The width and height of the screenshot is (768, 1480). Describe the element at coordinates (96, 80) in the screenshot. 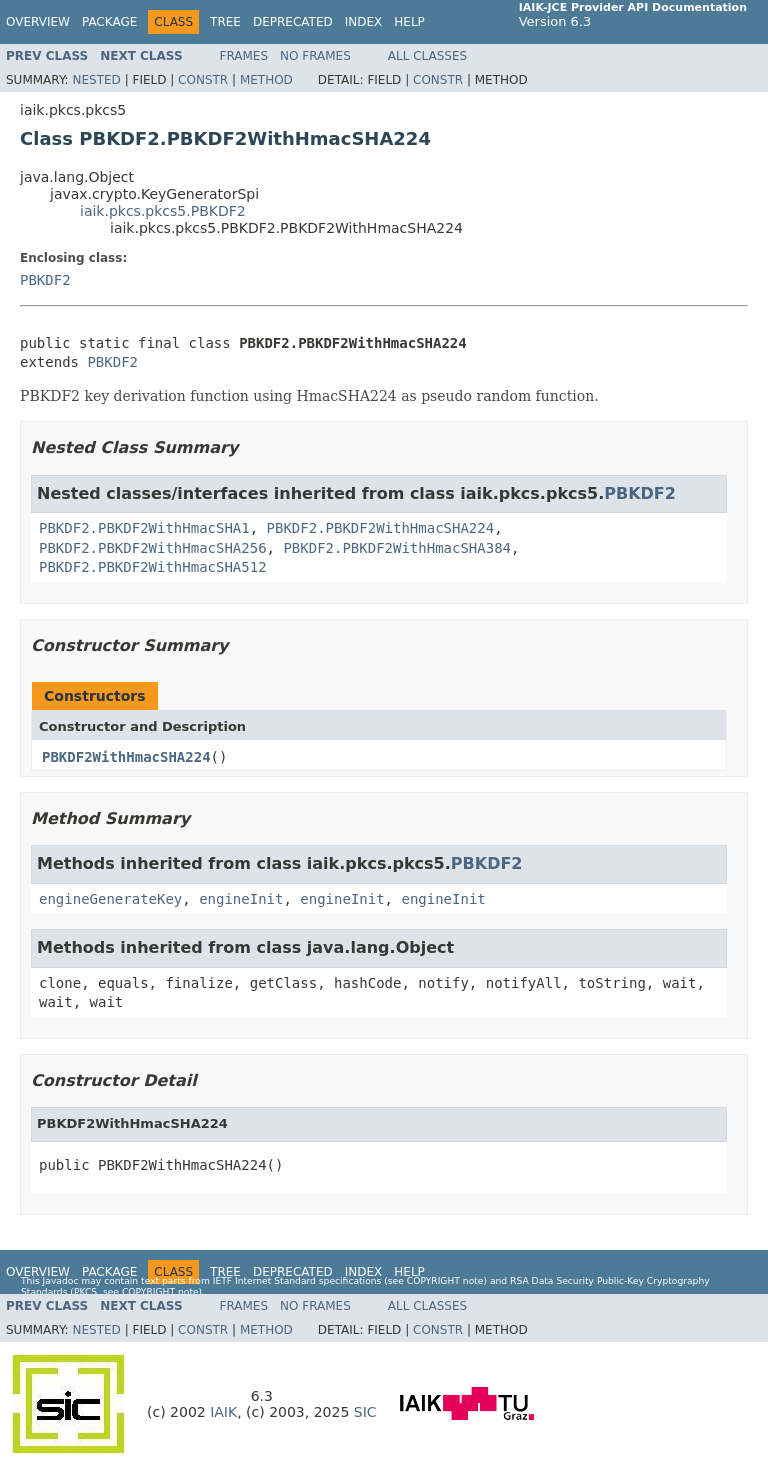

I see `Nested` at that location.